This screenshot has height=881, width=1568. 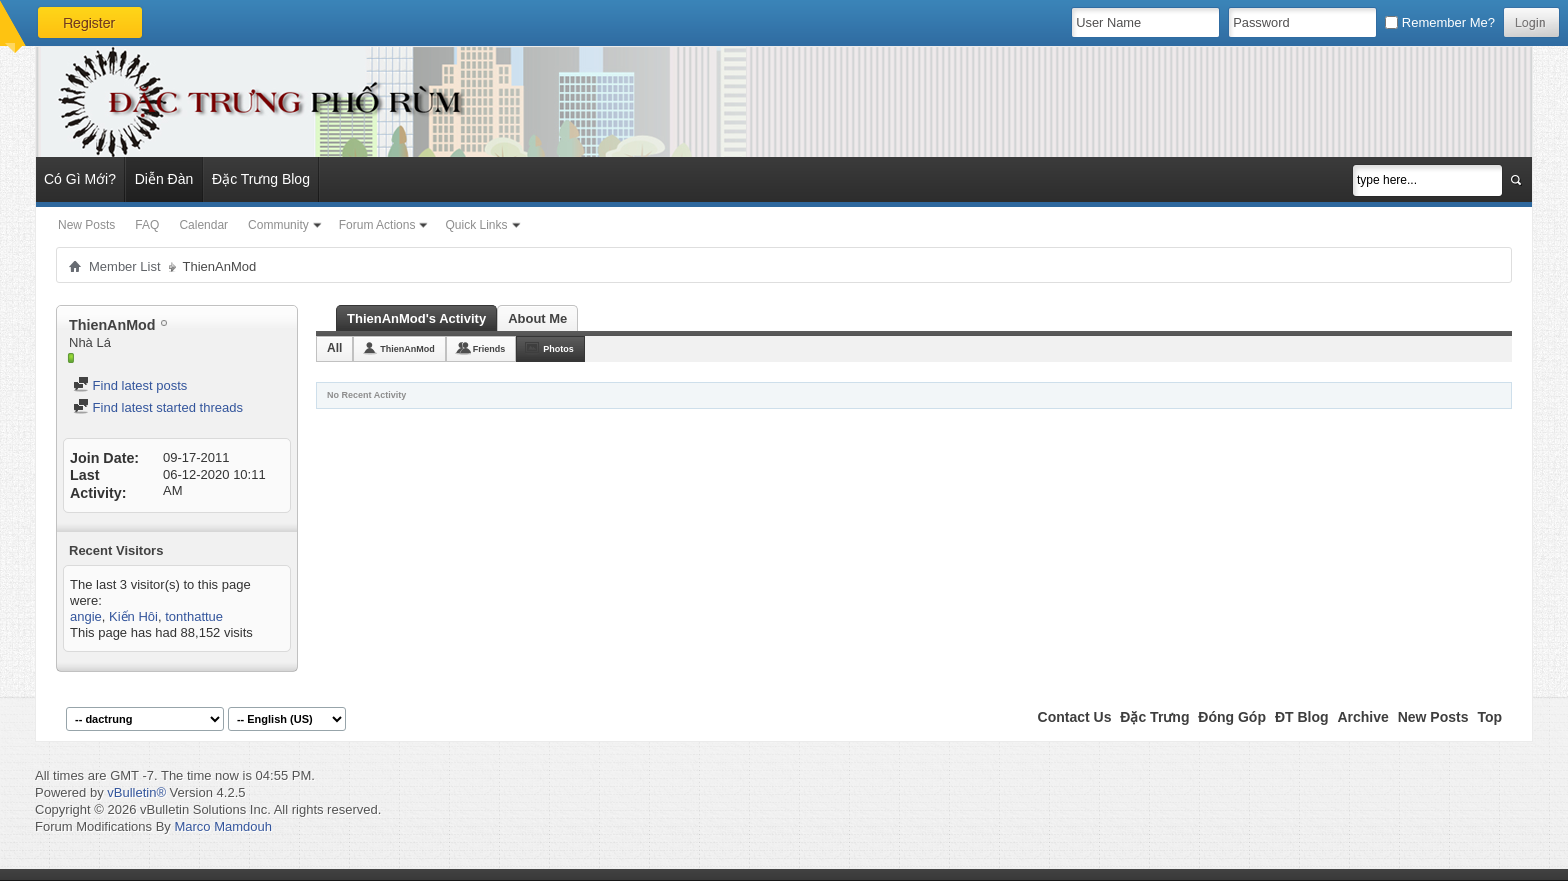 What do you see at coordinates (136, 792) in the screenshot?
I see `vBulletin®` at bounding box center [136, 792].